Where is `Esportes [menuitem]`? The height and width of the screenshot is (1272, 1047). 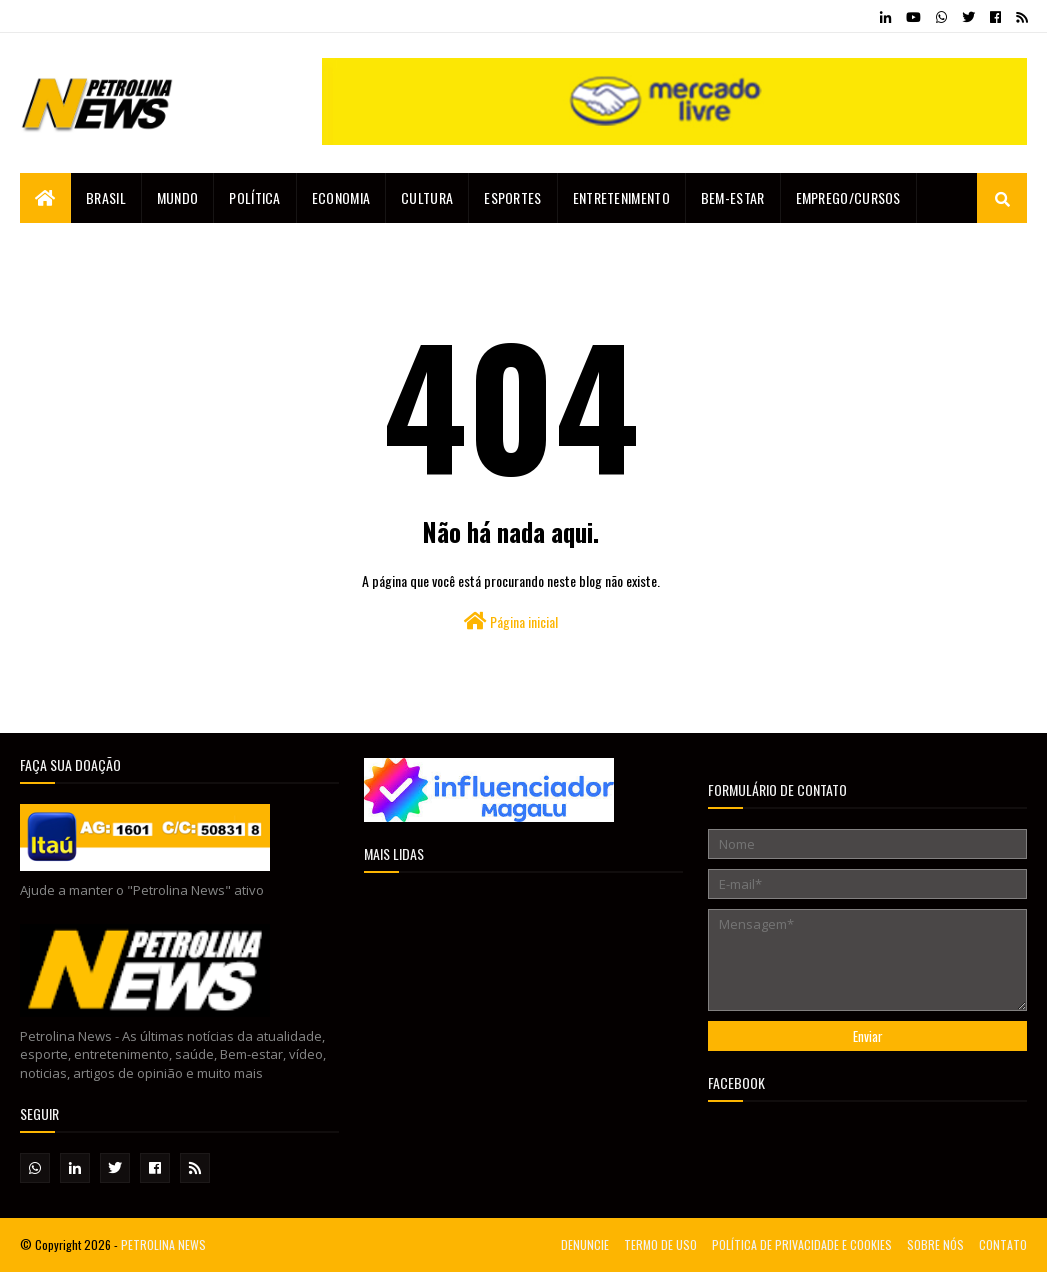 Esportes [menuitem] is located at coordinates (512, 197).